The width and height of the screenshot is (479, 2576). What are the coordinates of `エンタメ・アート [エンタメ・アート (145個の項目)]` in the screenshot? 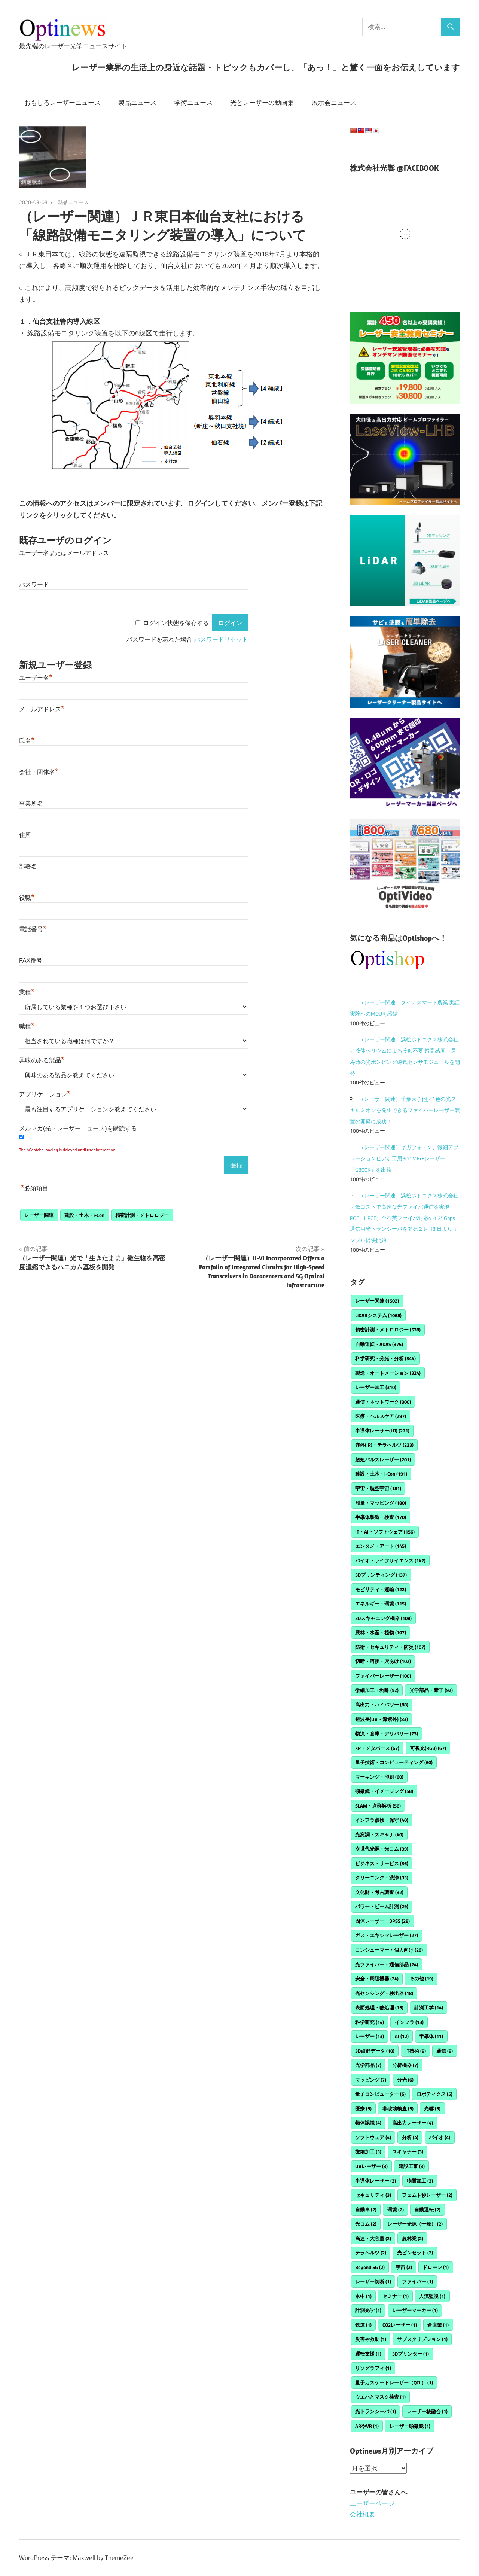 It's located at (380, 1546).